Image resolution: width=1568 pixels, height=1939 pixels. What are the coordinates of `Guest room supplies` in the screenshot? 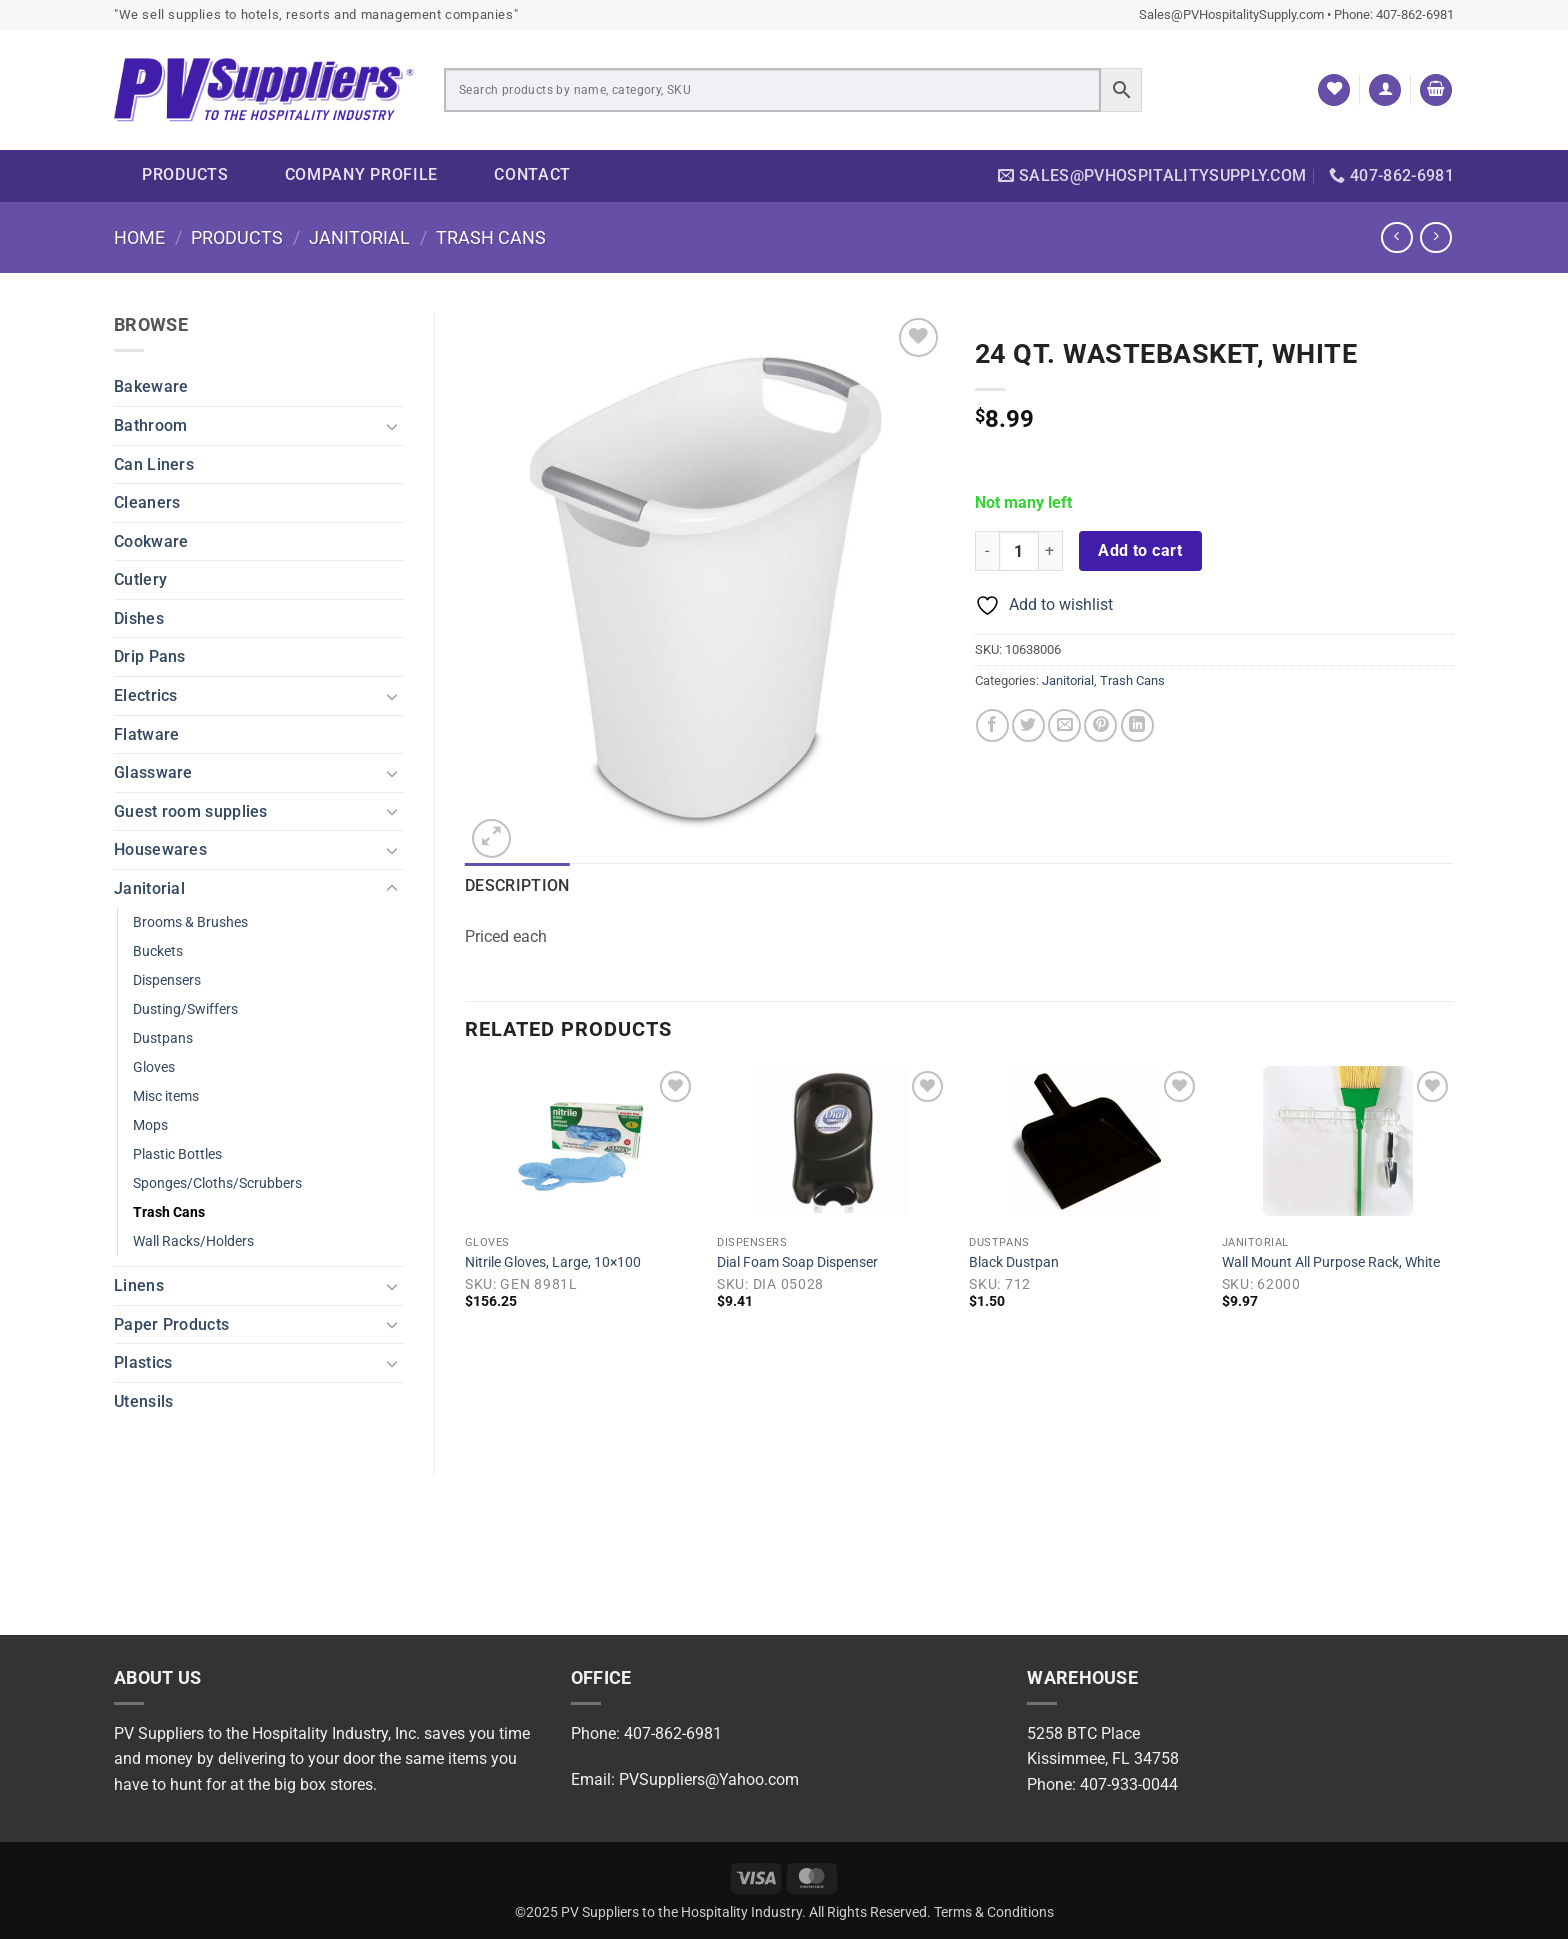 It's located at (191, 811).